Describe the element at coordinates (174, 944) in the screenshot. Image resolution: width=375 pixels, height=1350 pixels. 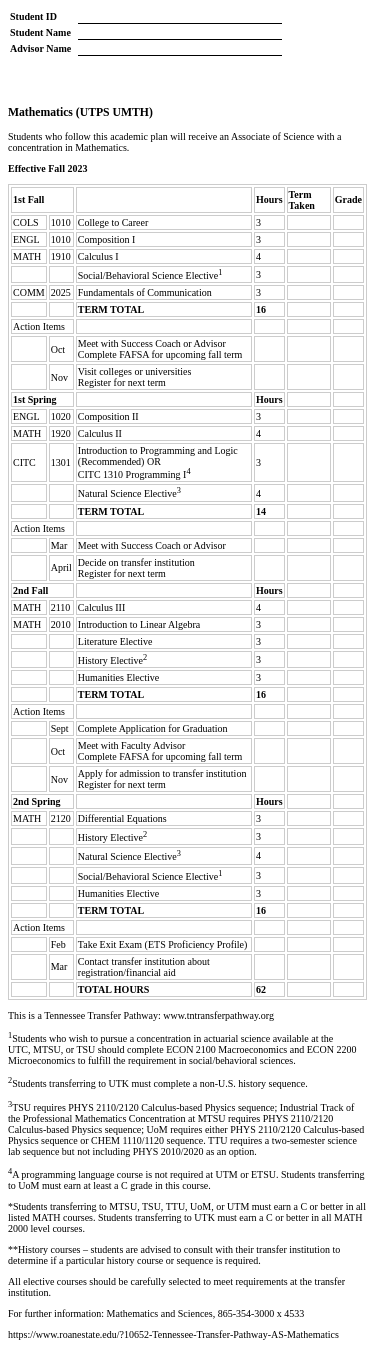
I see `Exit Exam (ETS Proficiency Profile)` at that location.